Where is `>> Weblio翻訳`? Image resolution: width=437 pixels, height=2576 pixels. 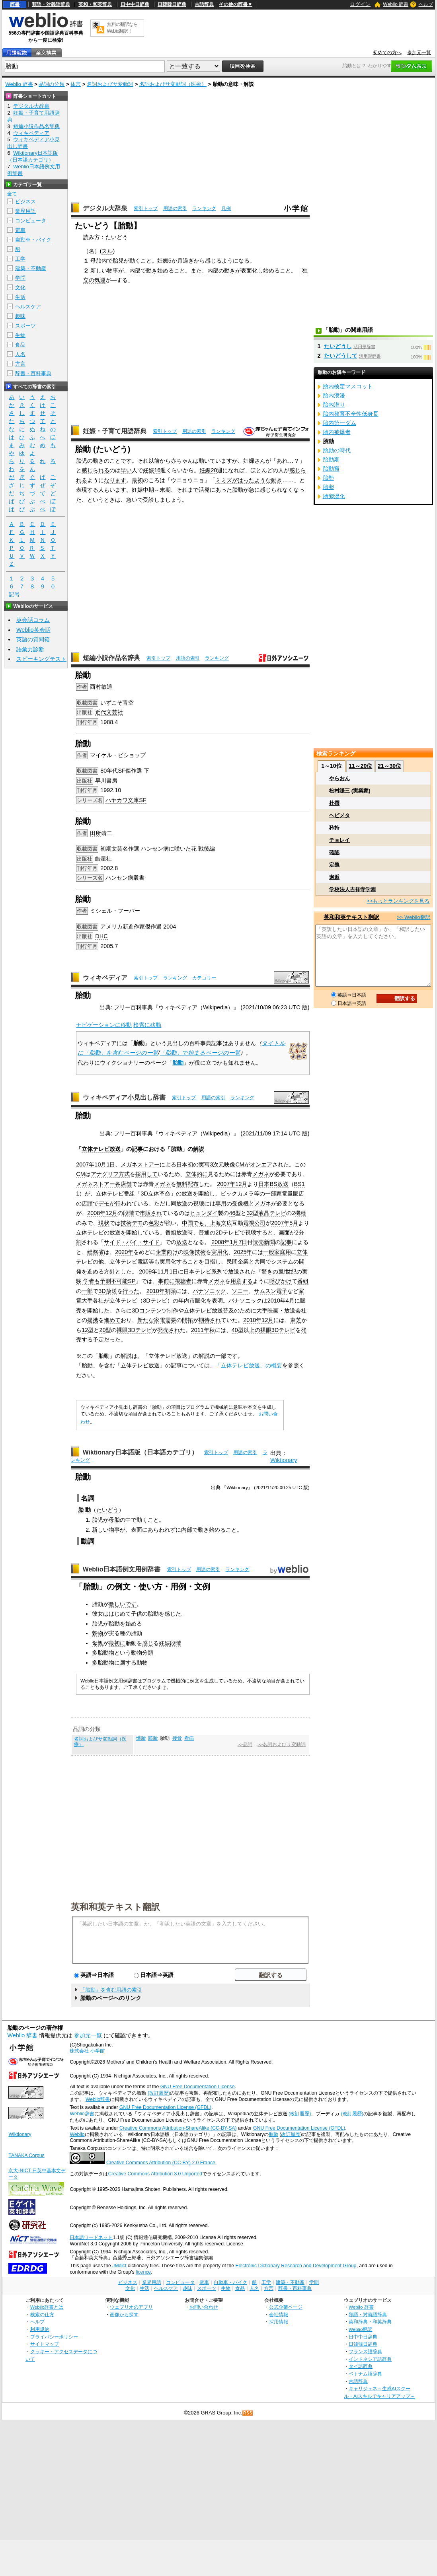
>> Weblio翻訳 is located at coordinates (413, 917).